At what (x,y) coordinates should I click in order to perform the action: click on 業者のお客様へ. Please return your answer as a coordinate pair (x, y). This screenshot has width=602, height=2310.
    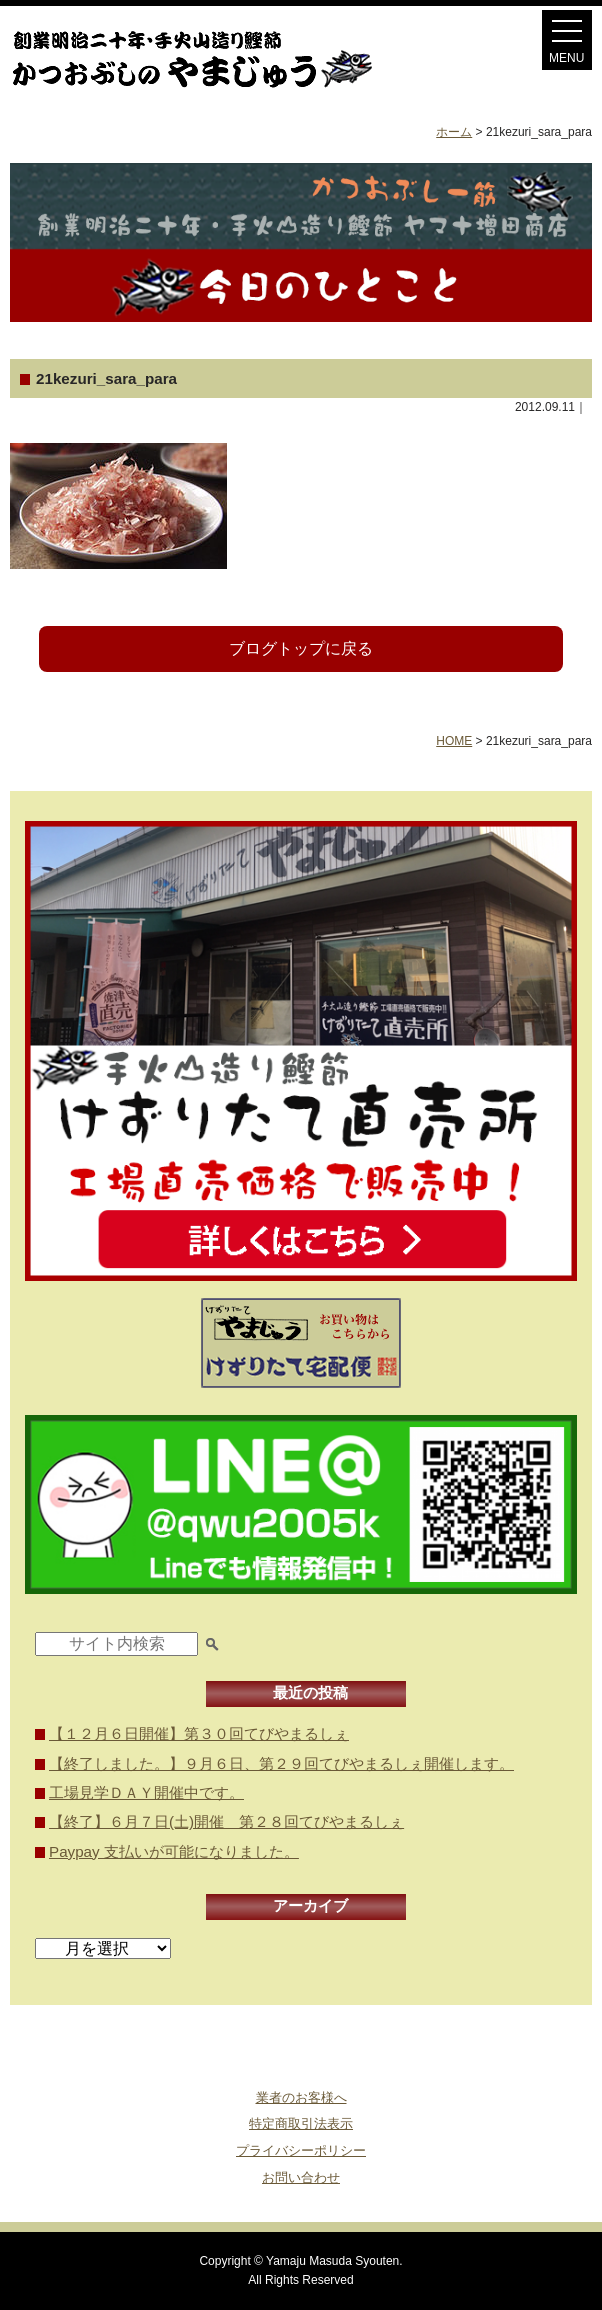
    Looking at the image, I should click on (301, 2097).